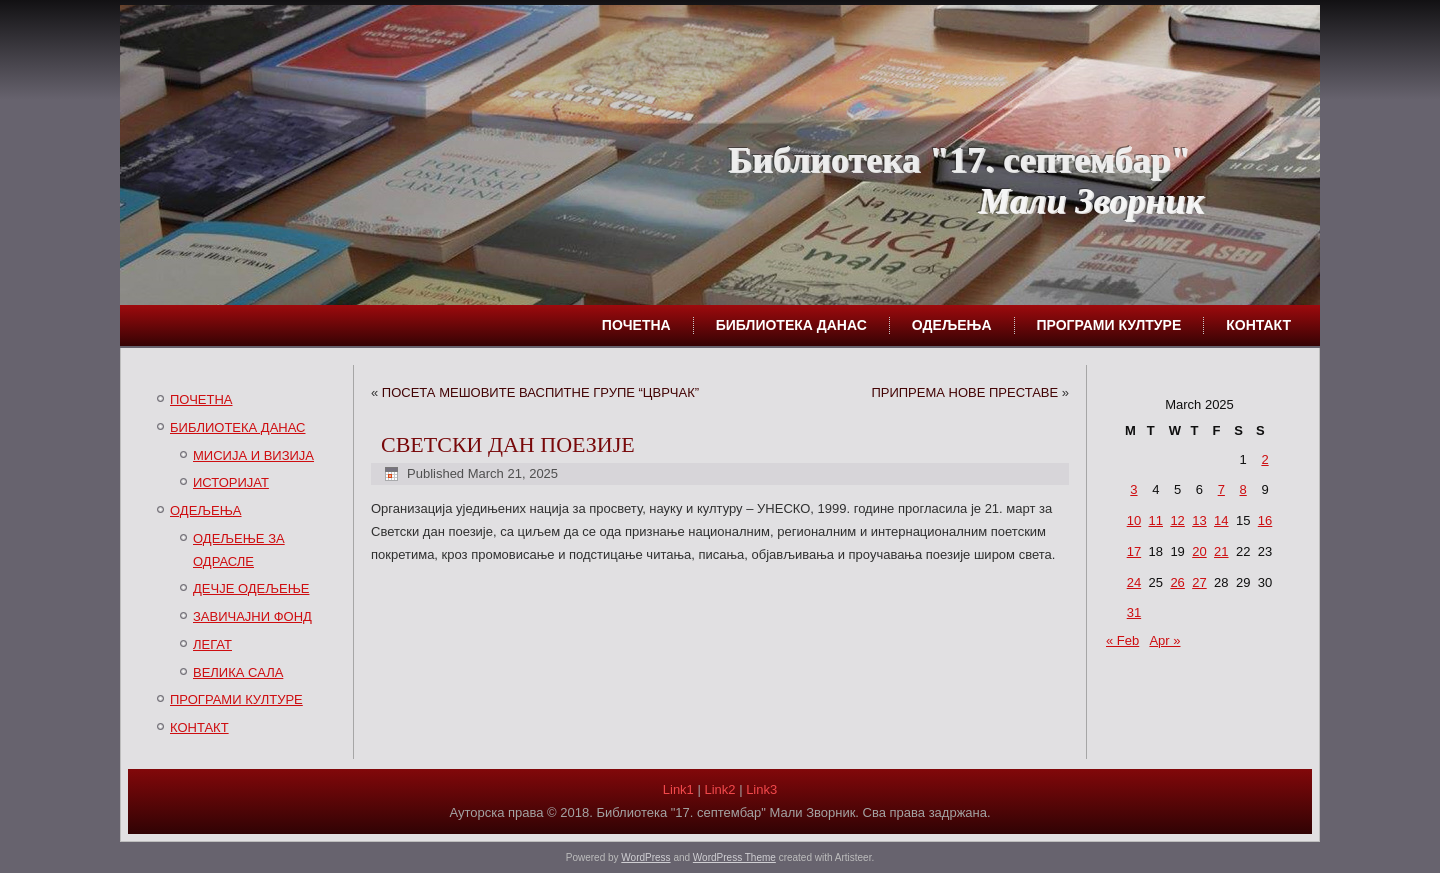 This screenshot has width=1440, height=873. I want to click on 13 [Posts published on March 13, 2025], so click(1199, 520).